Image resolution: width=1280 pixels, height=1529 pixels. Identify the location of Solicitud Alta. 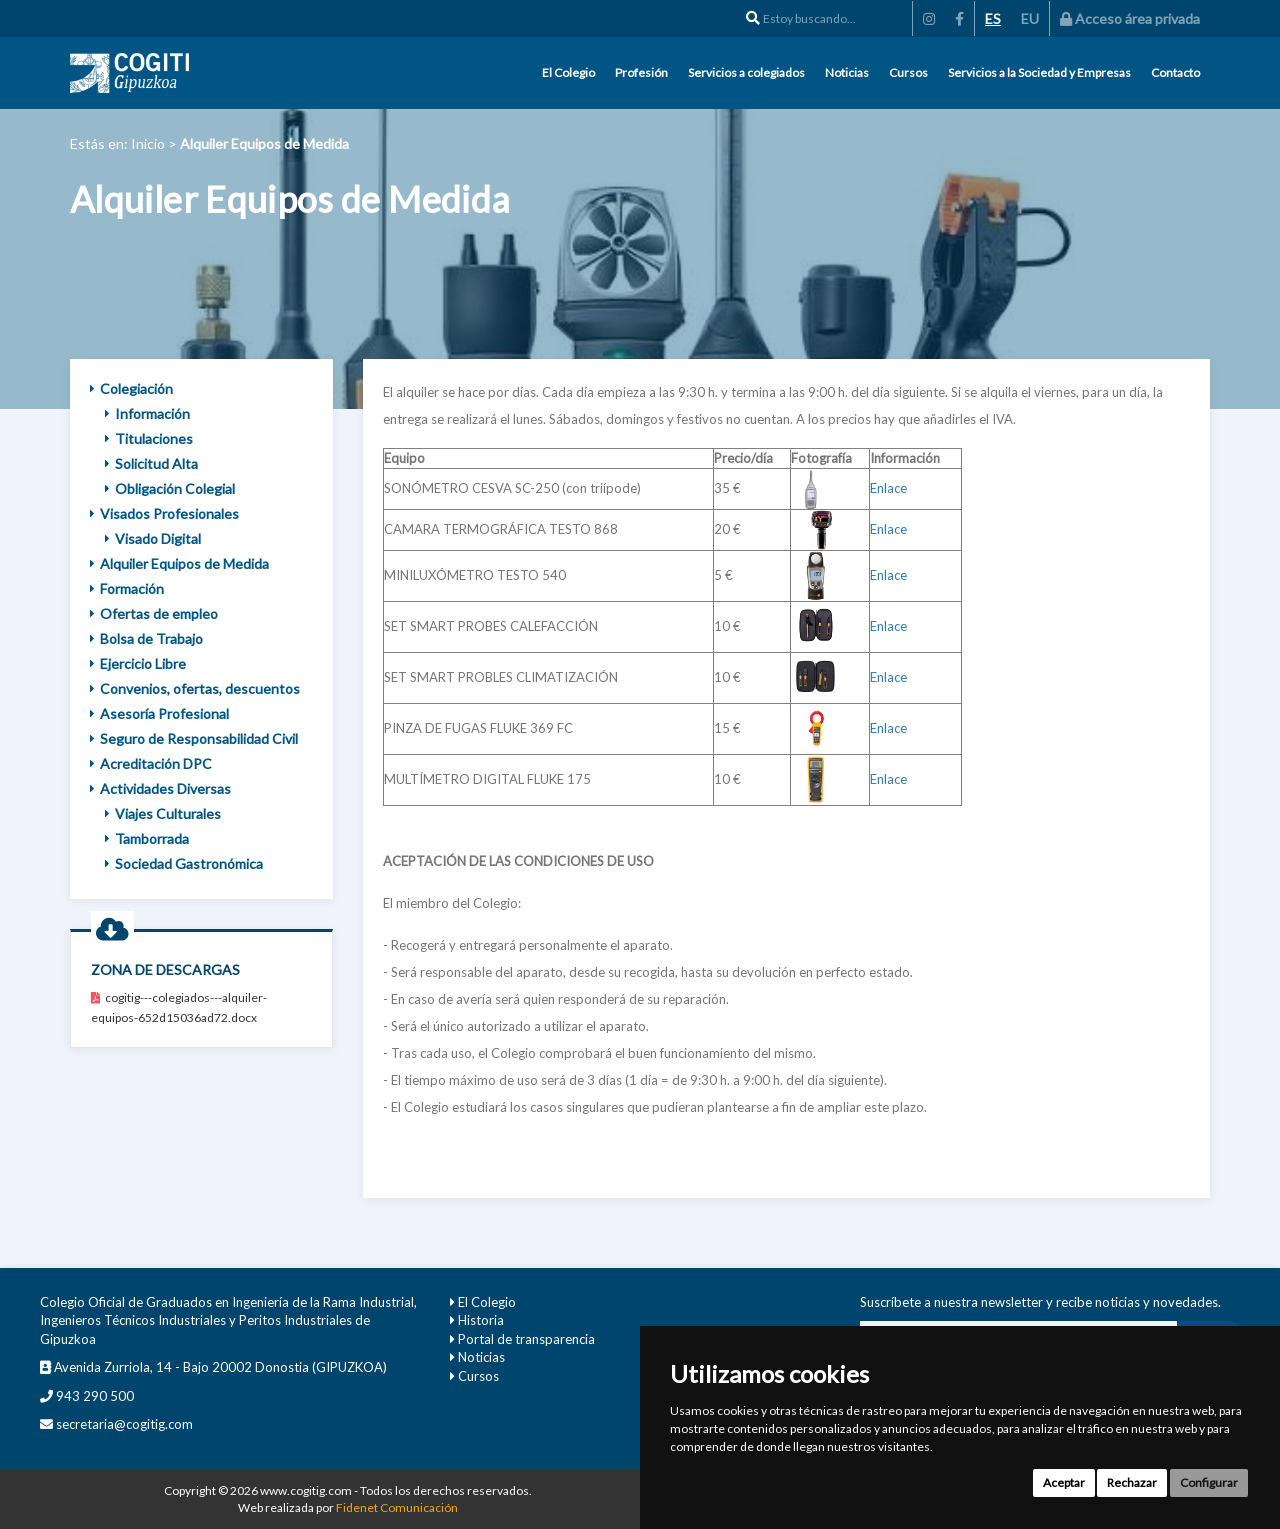
(151, 463).